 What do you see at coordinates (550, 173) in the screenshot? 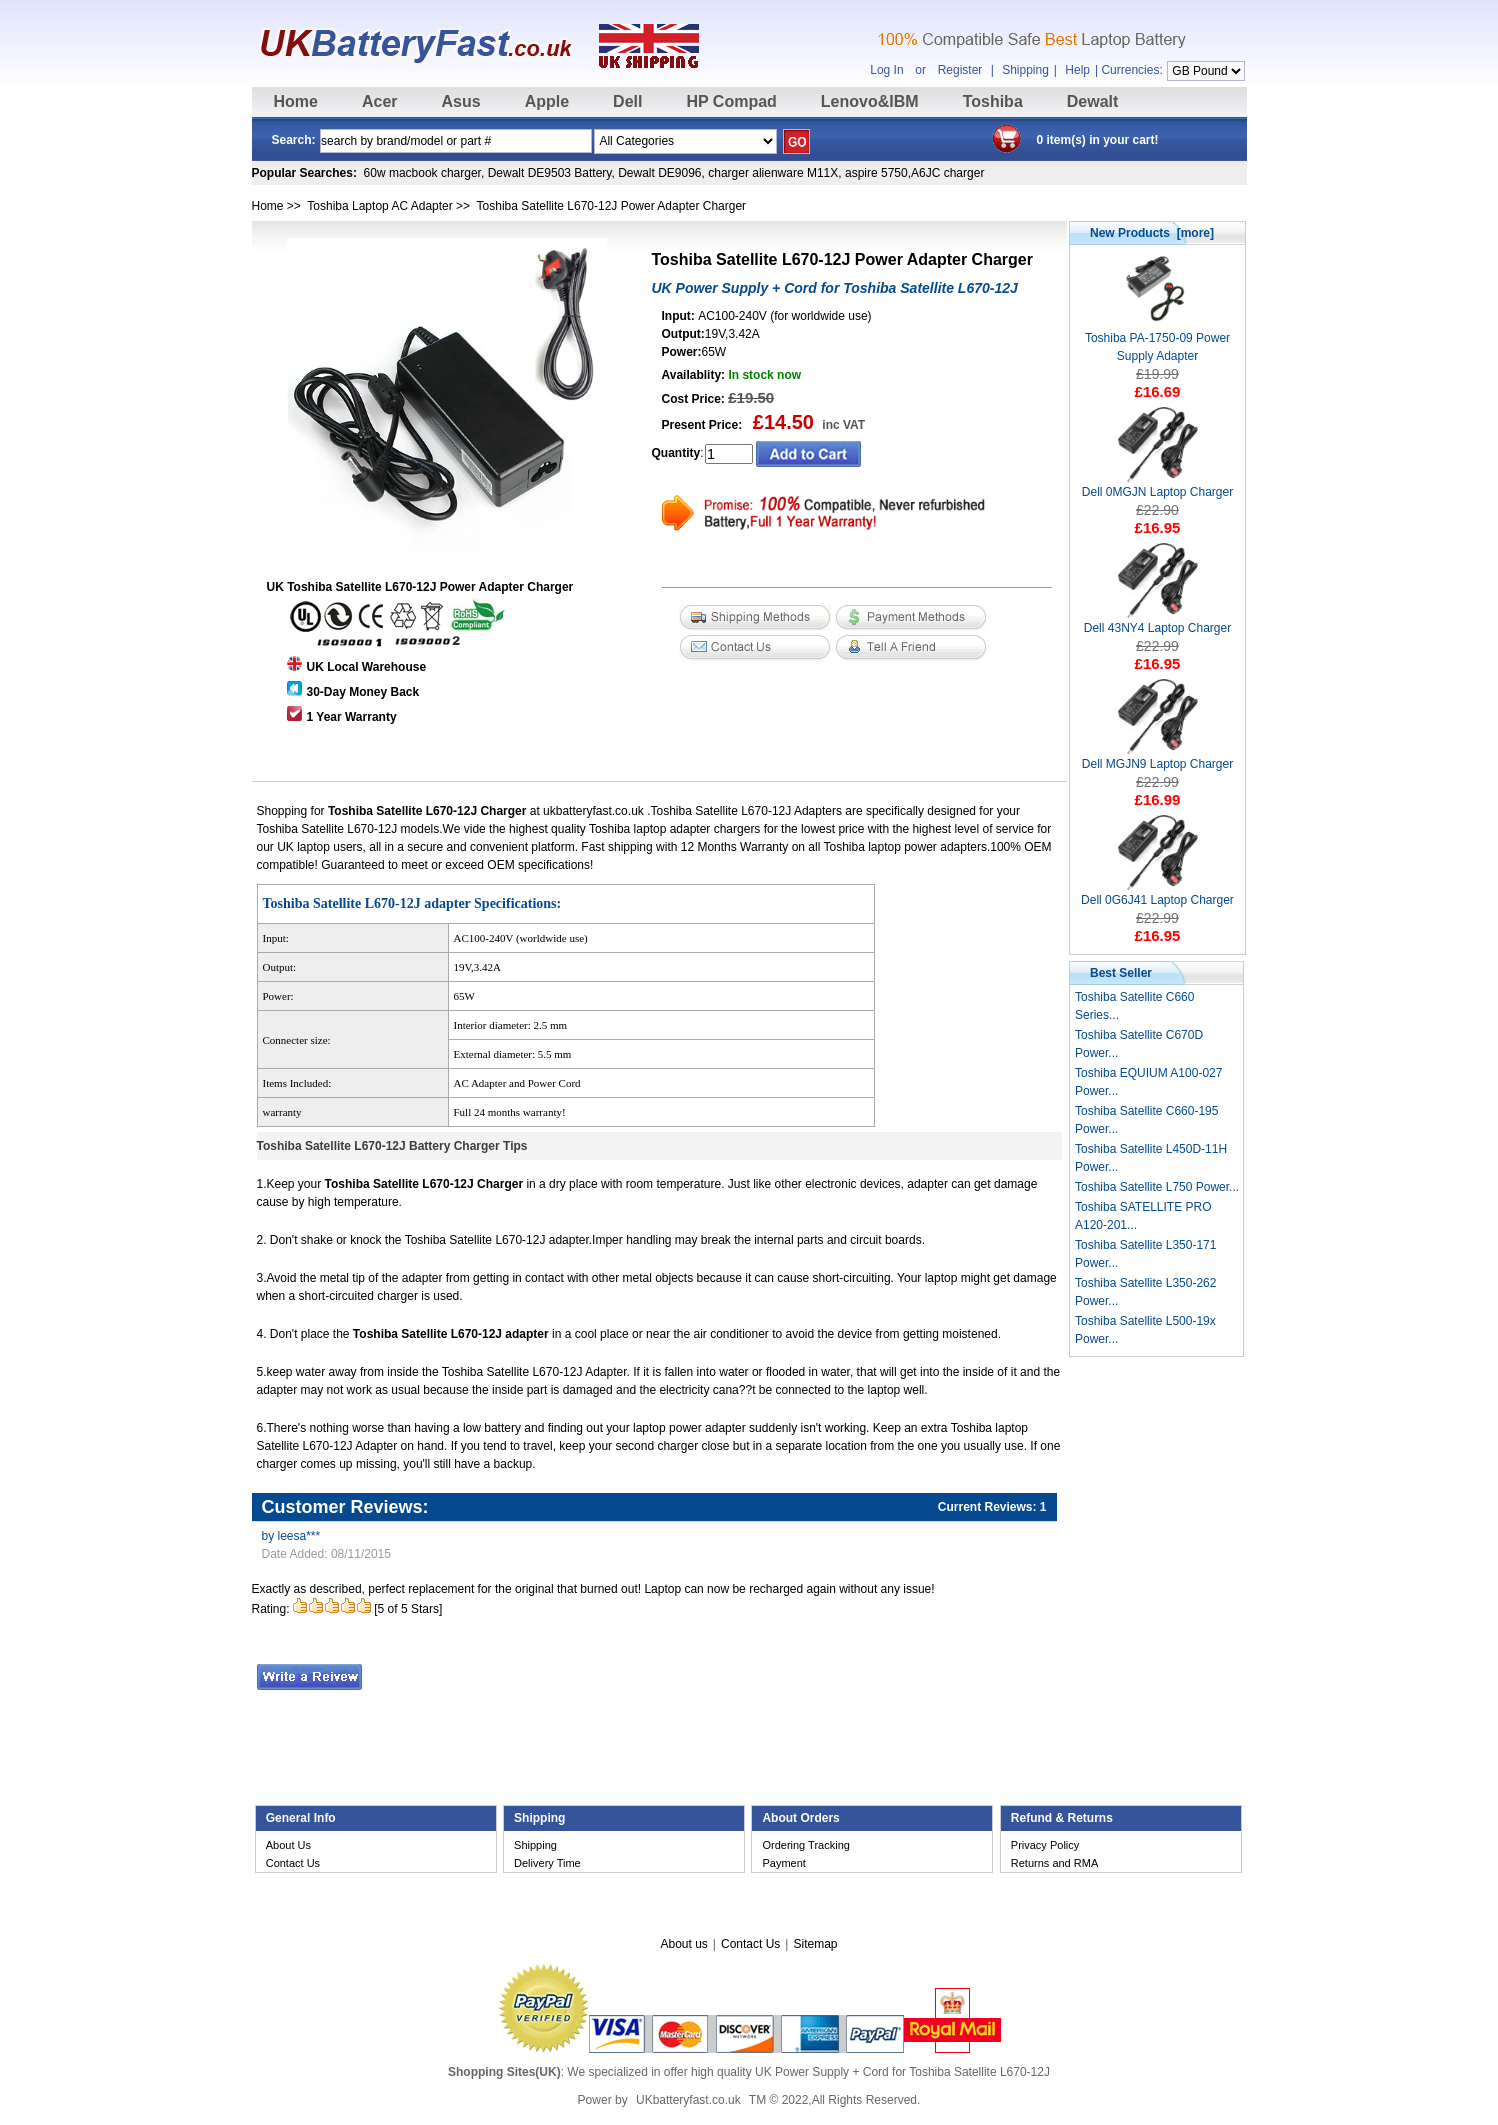
I see `Dewalt DE9503 Battery` at bounding box center [550, 173].